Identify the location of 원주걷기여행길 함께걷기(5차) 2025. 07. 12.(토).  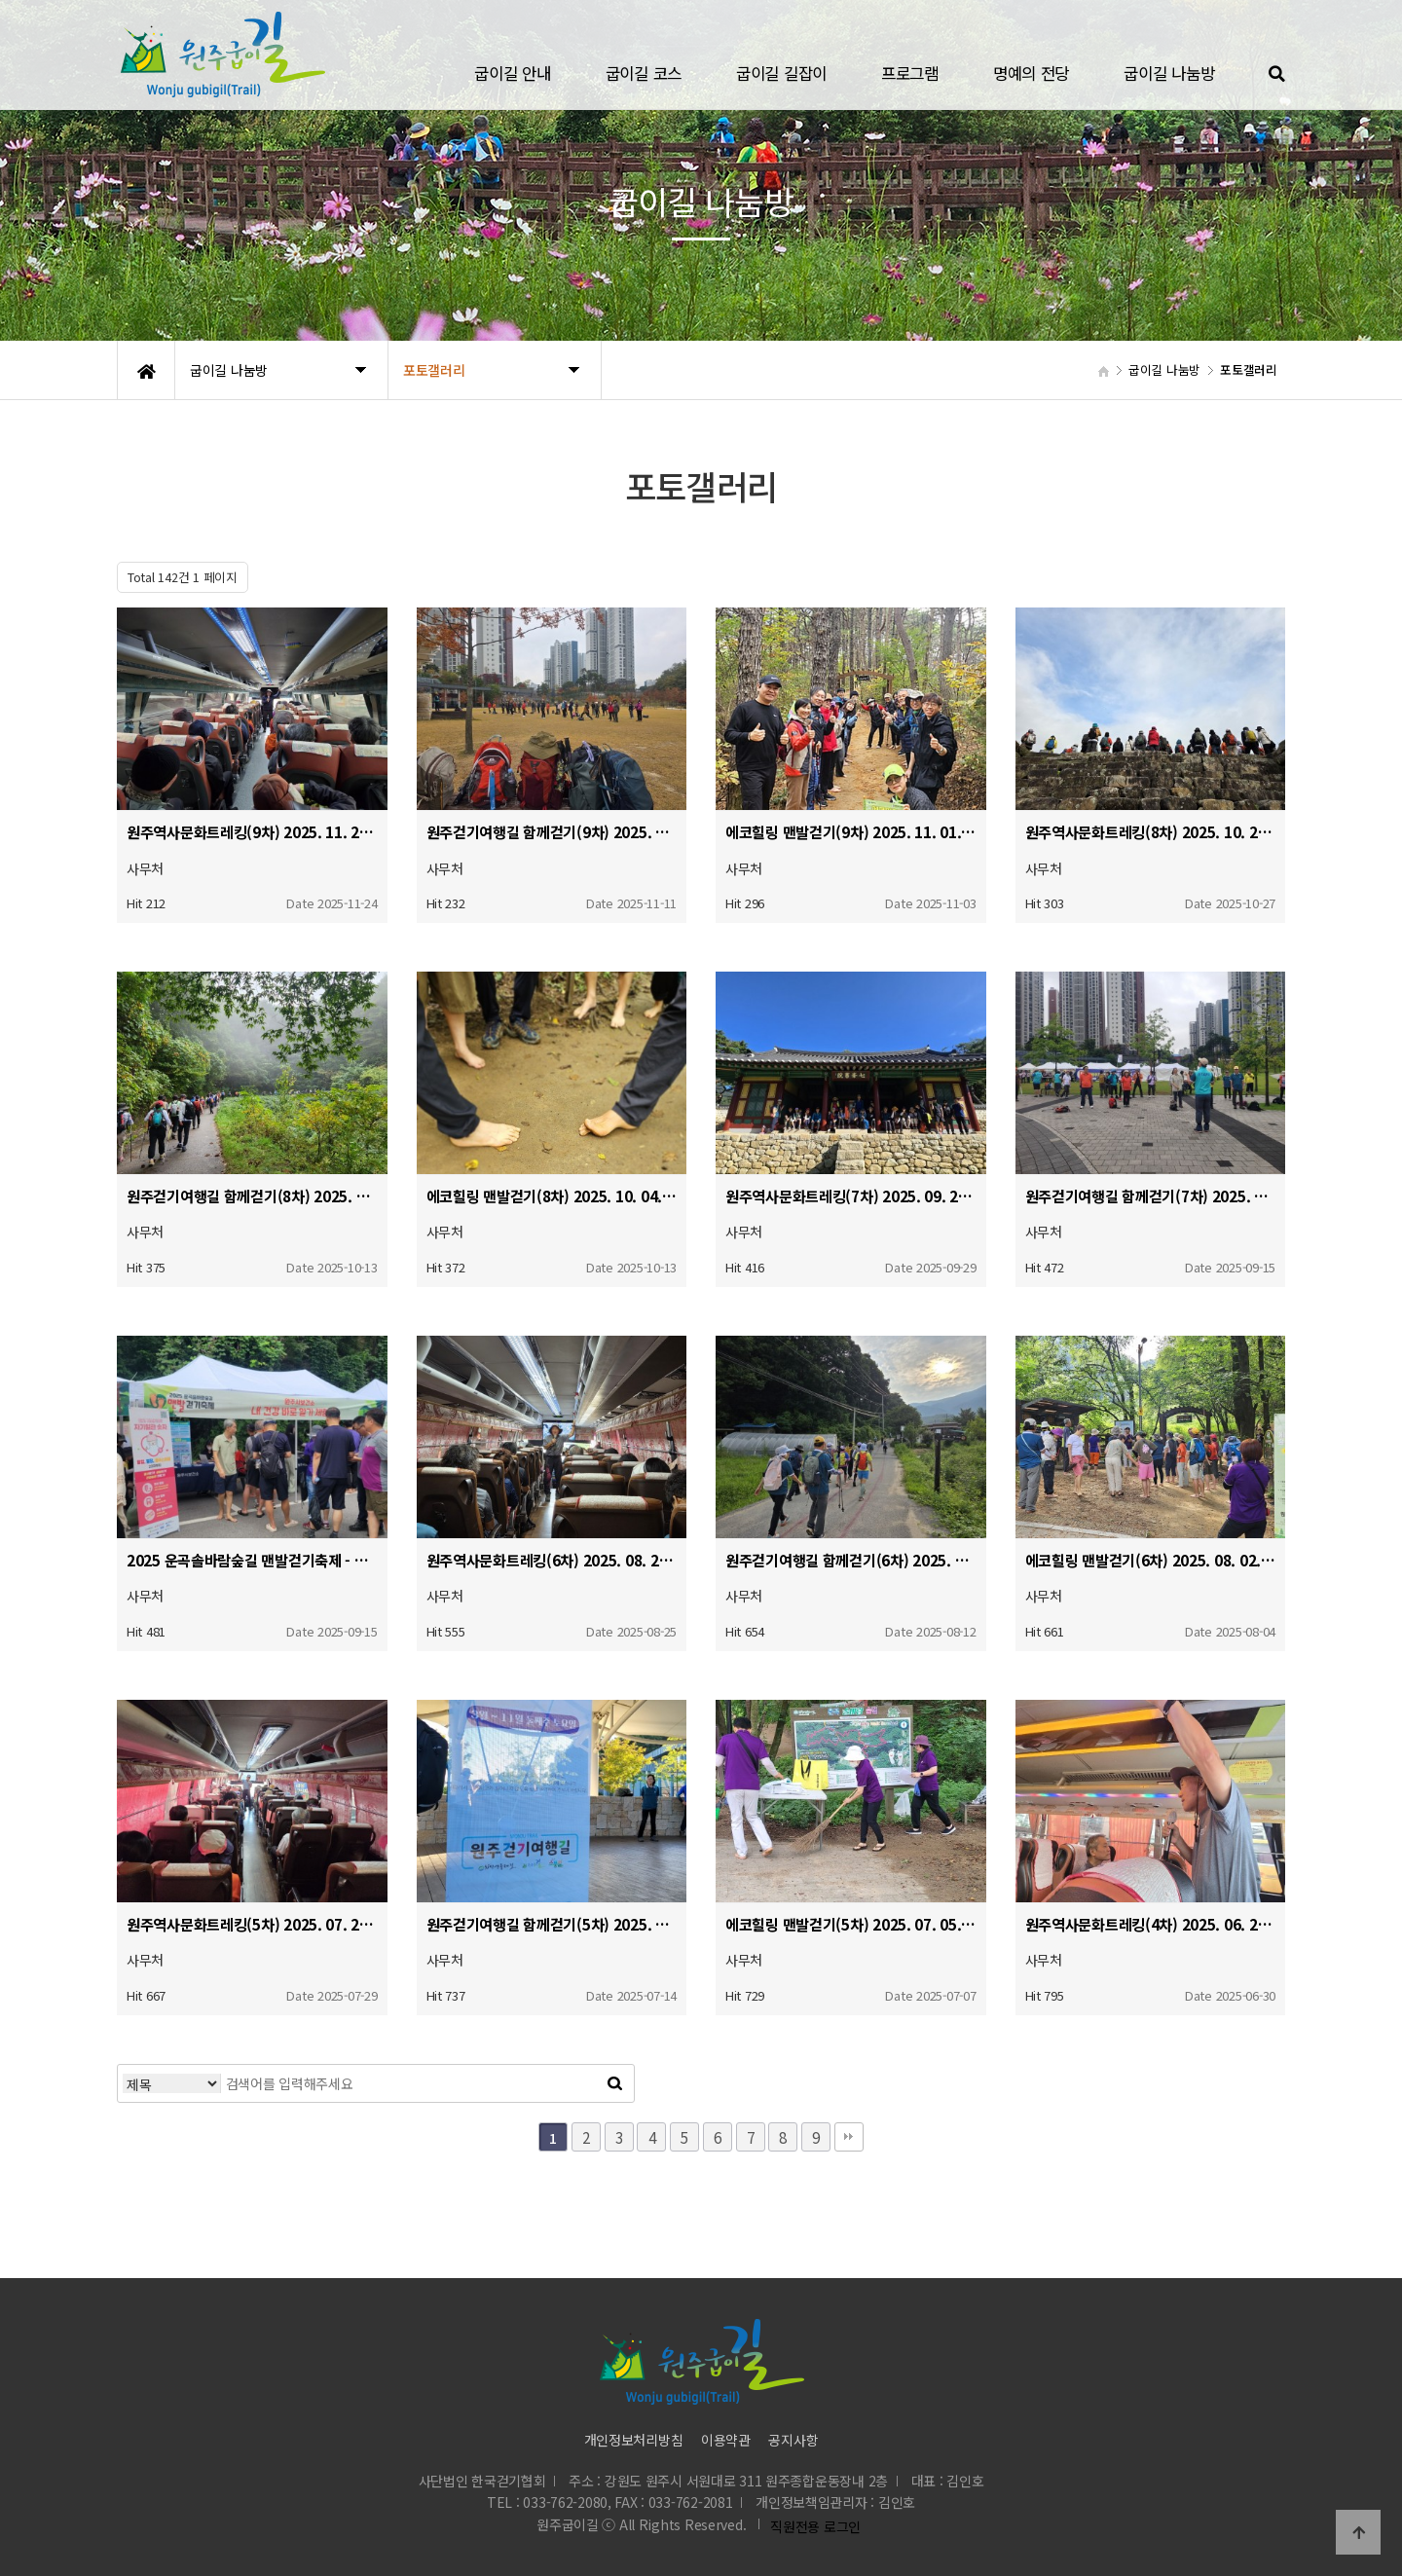
(552, 1923).